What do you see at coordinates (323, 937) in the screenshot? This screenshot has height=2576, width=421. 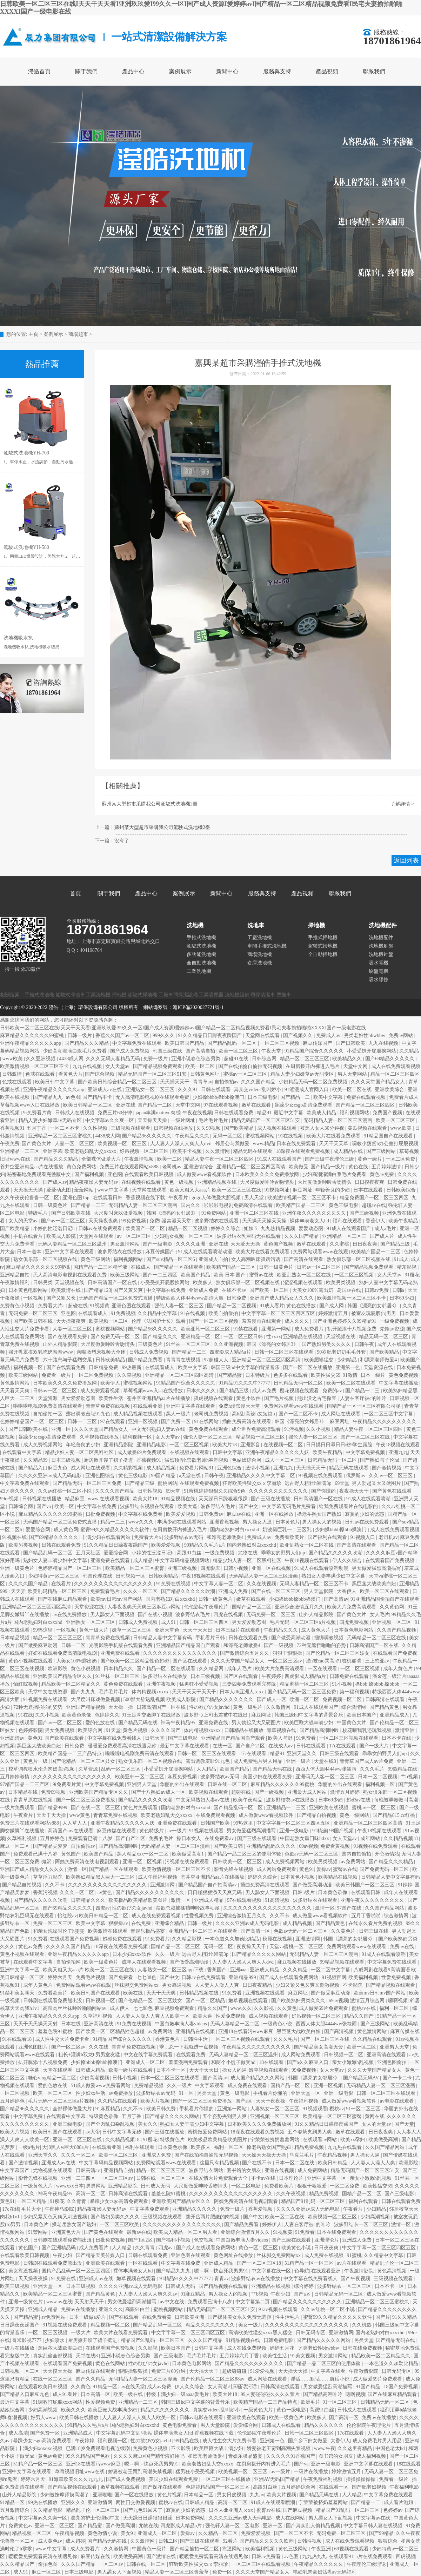 I see `手推式掃地機` at bounding box center [323, 937].